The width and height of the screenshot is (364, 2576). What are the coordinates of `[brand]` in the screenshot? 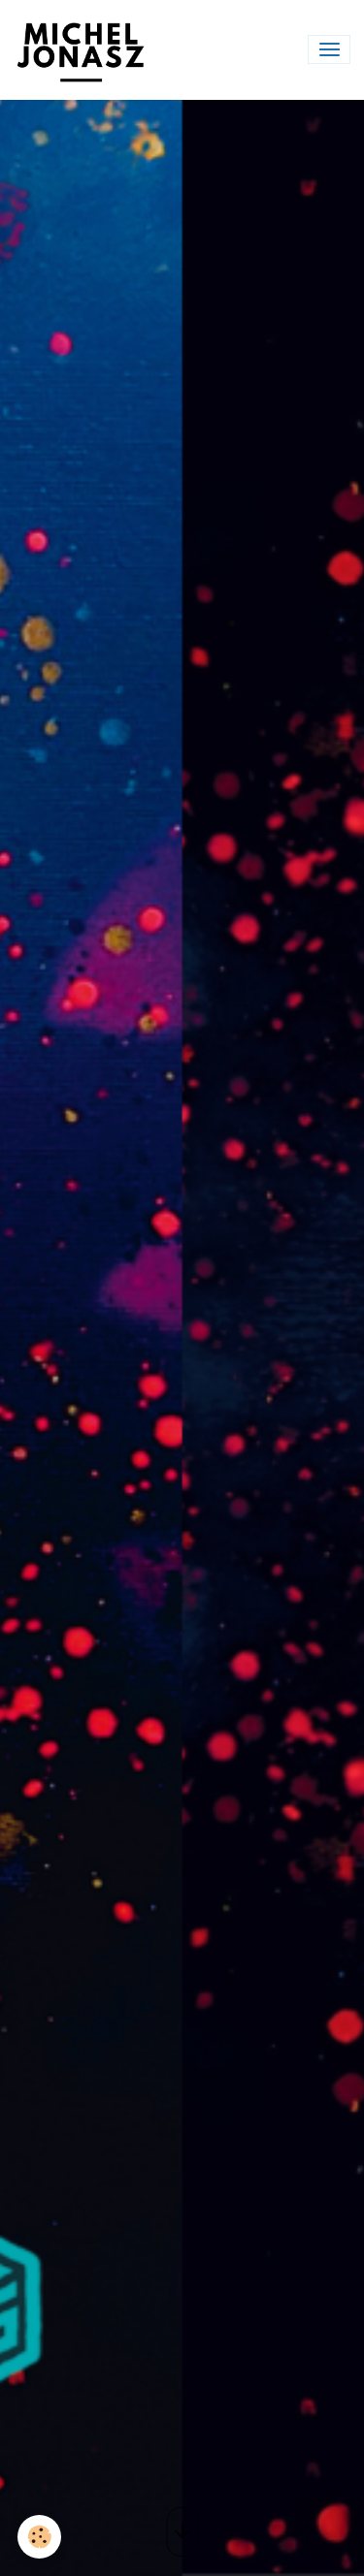 It's located at (84, 50).